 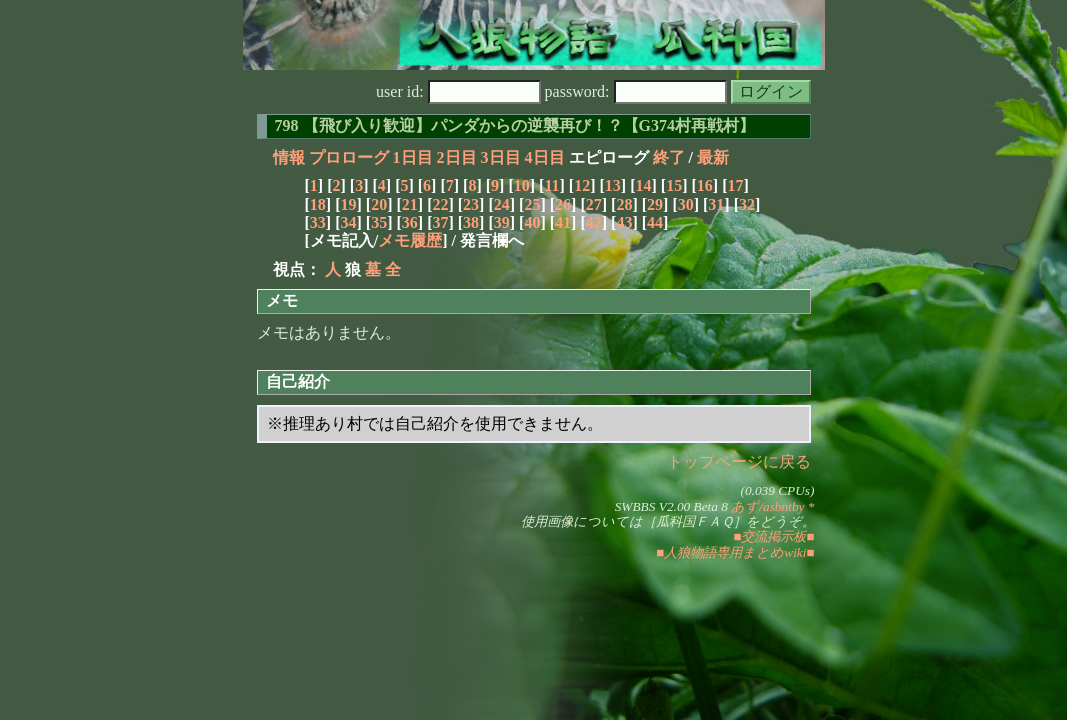 I want to click on 33, so click(x=318, y=222).